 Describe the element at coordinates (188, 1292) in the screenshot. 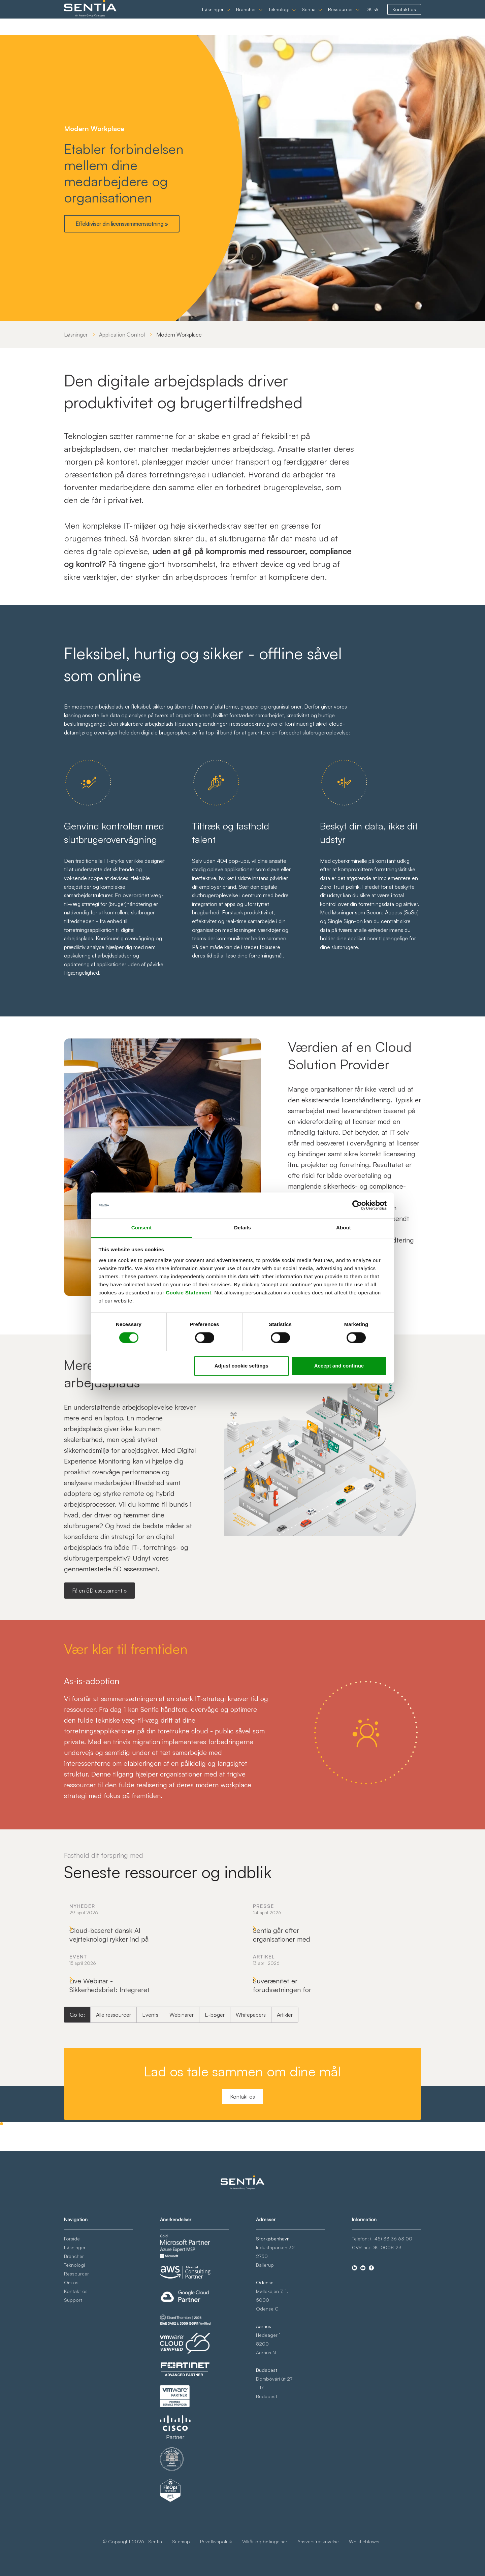

I see `Cookie Statement` at that location.